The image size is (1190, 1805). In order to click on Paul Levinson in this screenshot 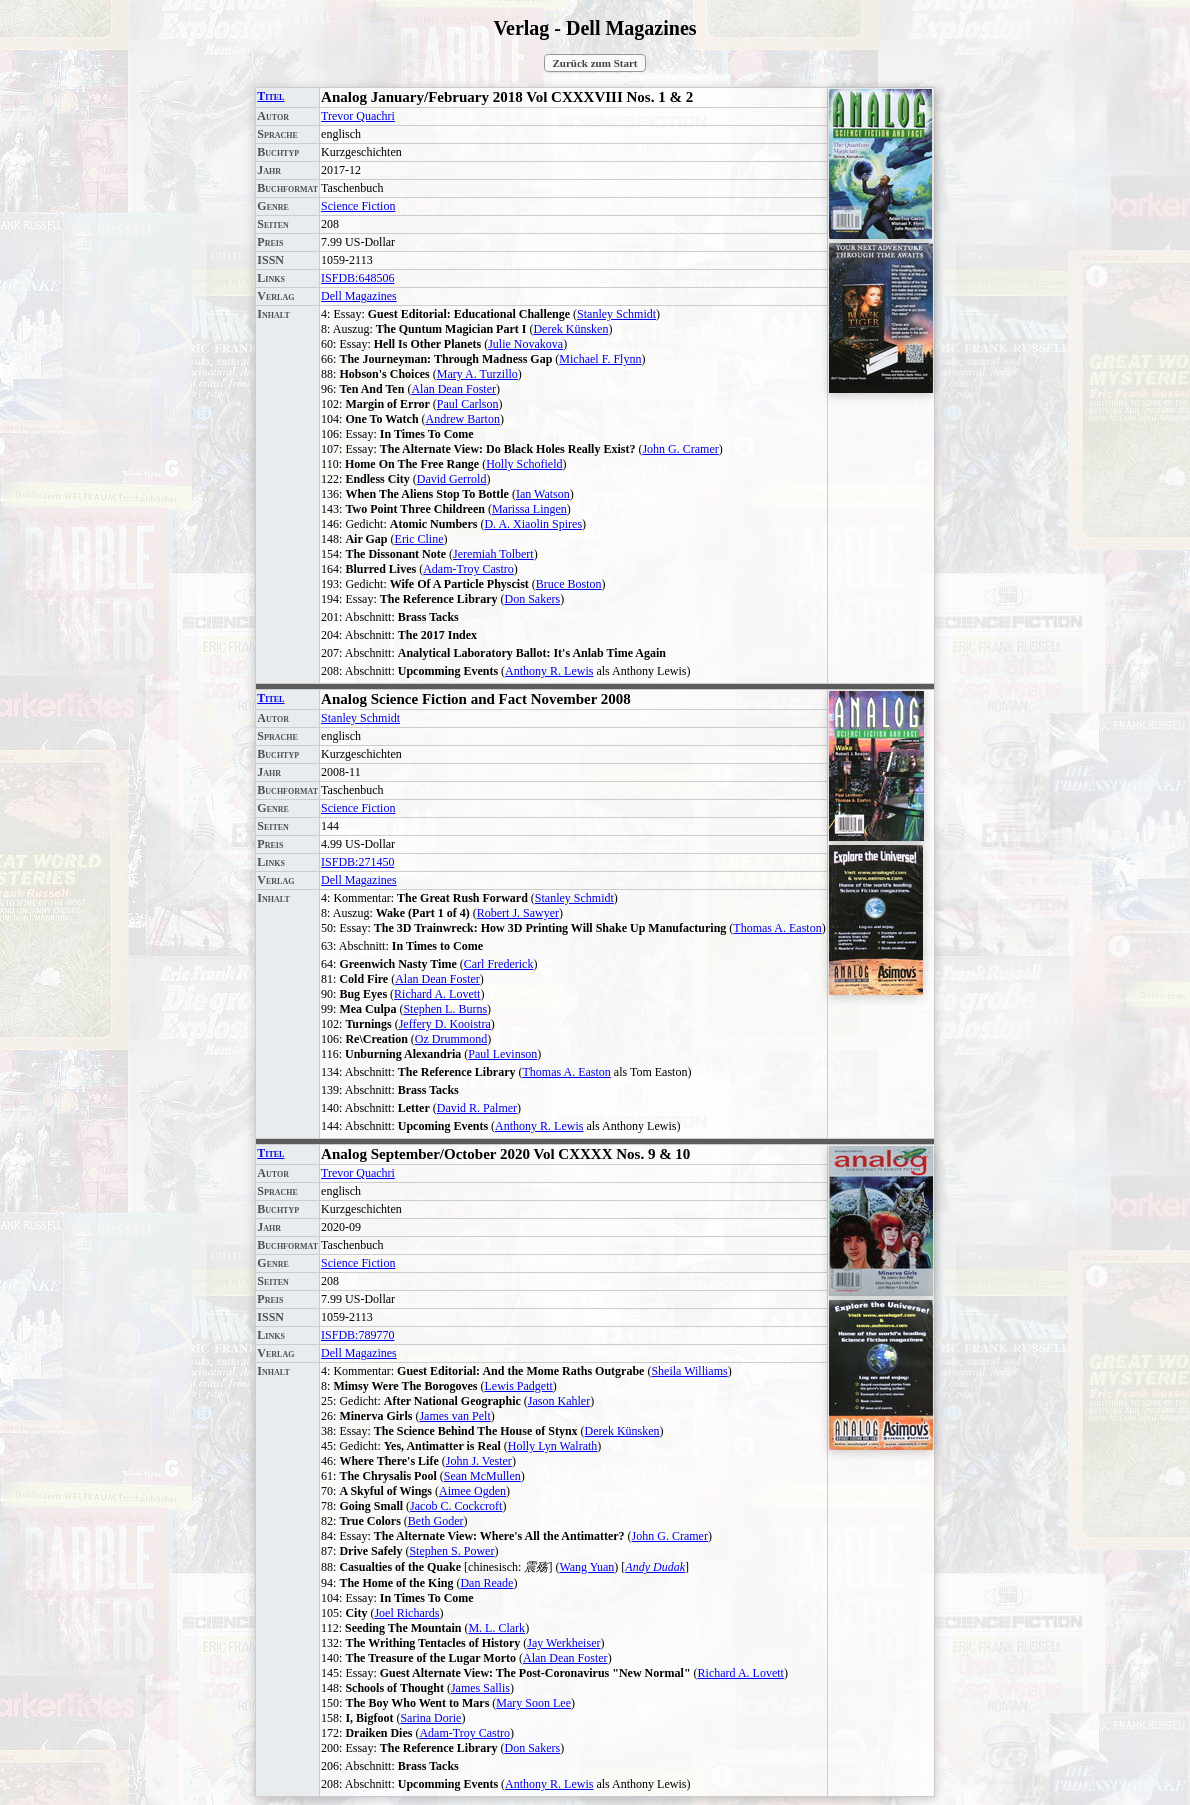, I will do `click(502, 1054)`.